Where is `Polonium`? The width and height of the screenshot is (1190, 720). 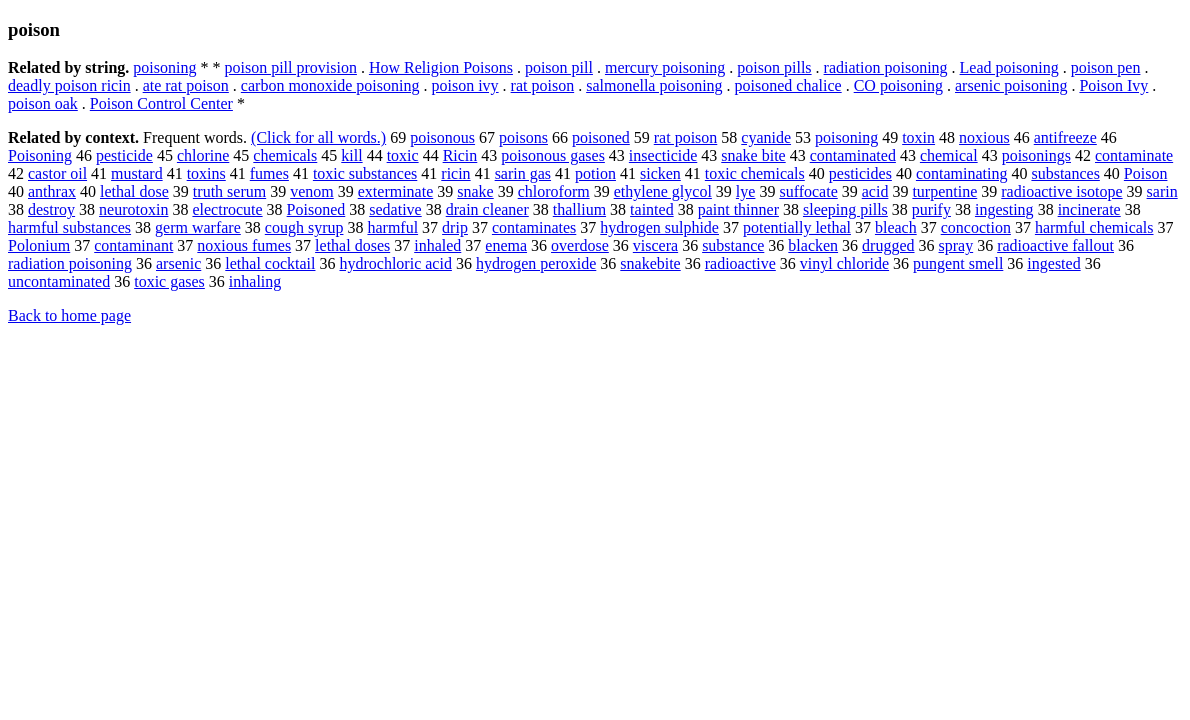
Polonium is located at coordinates (39, 245).